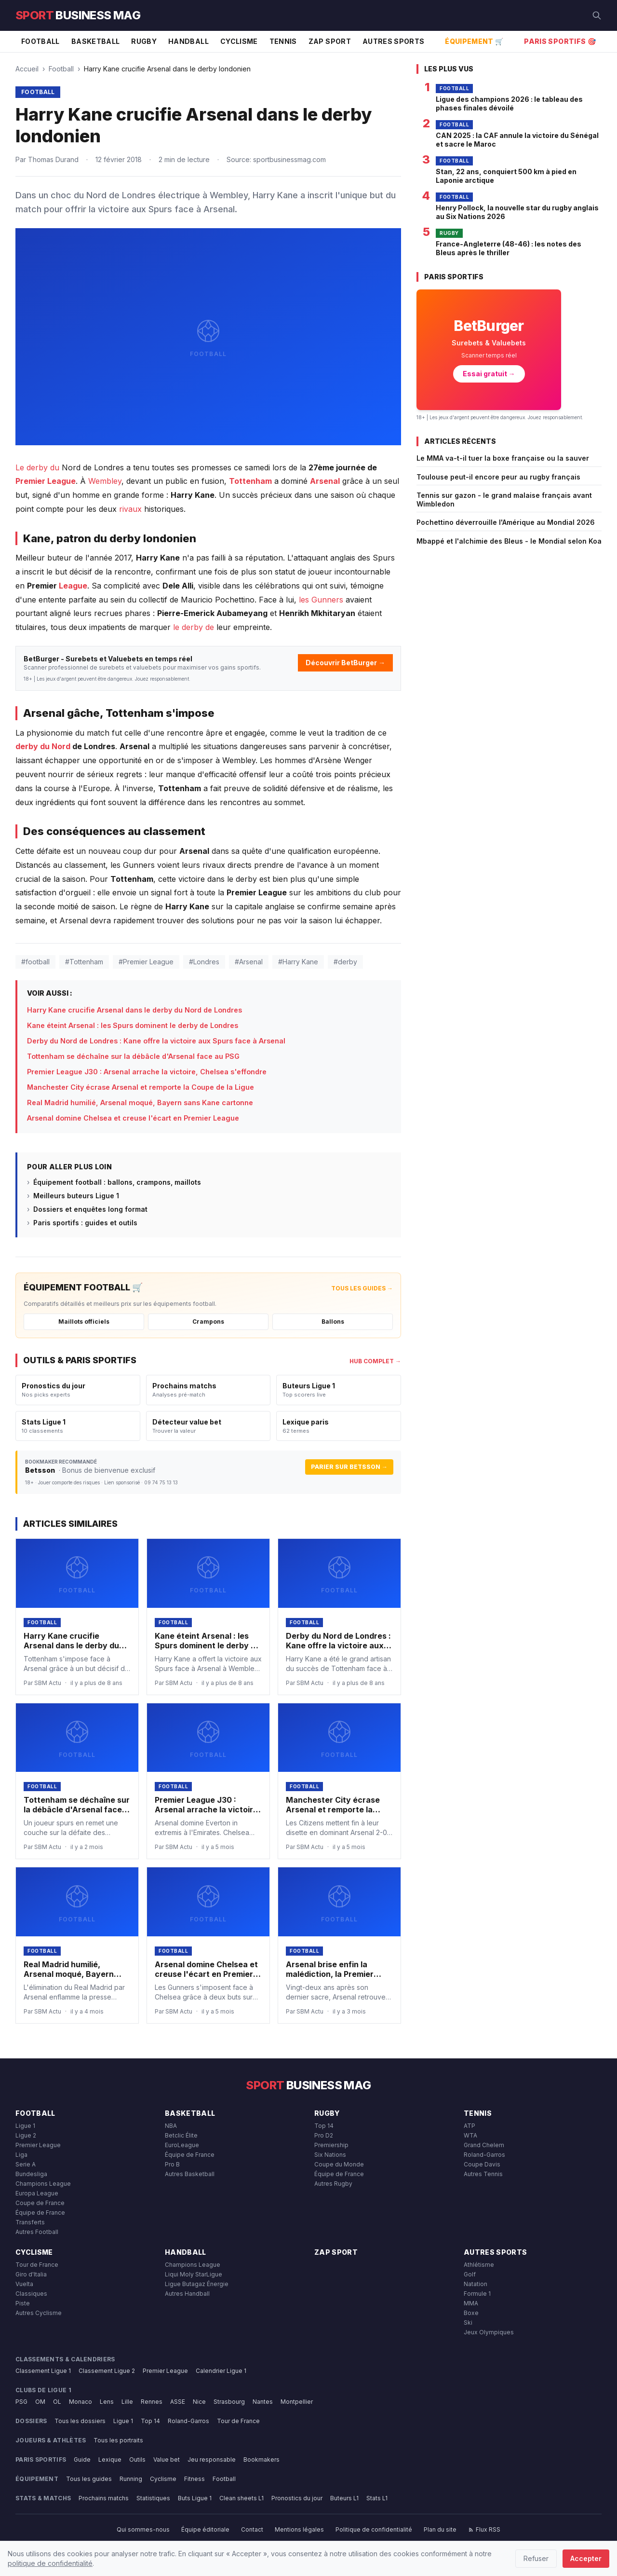 This screenshot has width=617, height=2576. I want to click on Fitness, so click(194, 2478).